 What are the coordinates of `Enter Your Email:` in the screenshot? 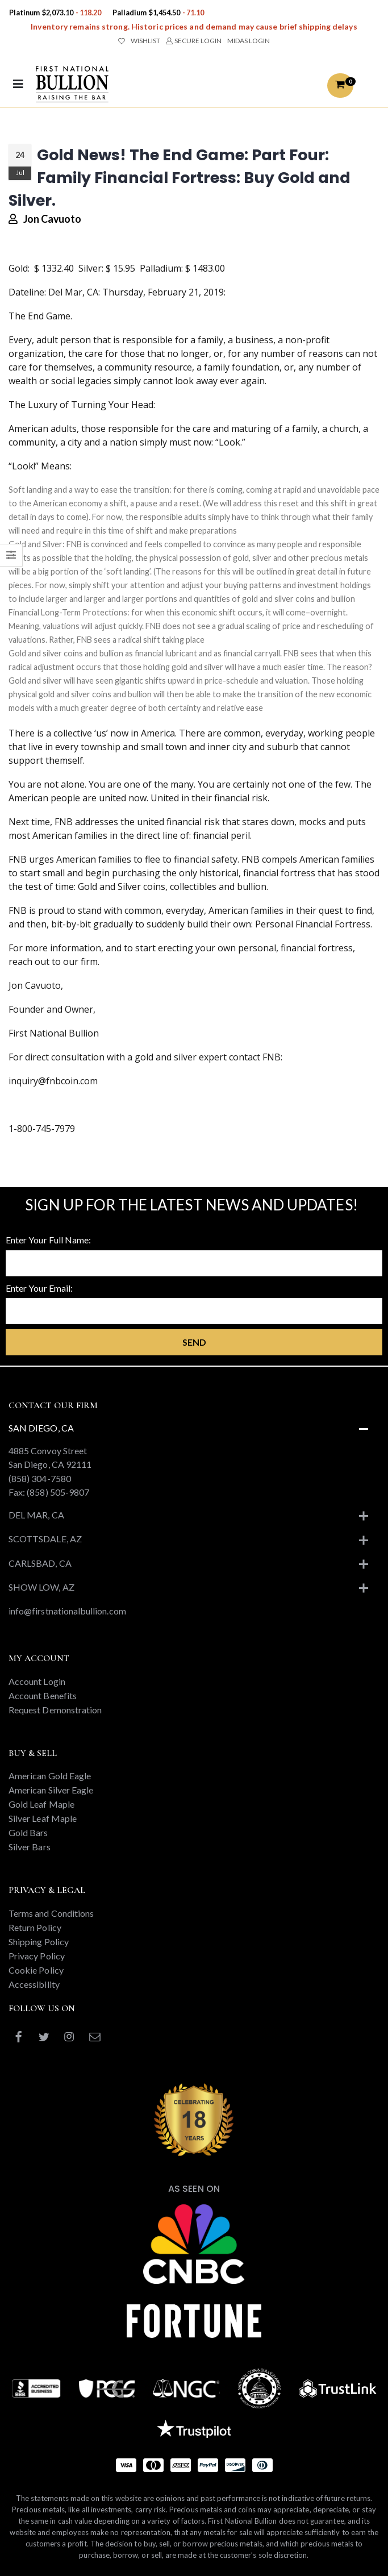 It's located at (39, 1288).